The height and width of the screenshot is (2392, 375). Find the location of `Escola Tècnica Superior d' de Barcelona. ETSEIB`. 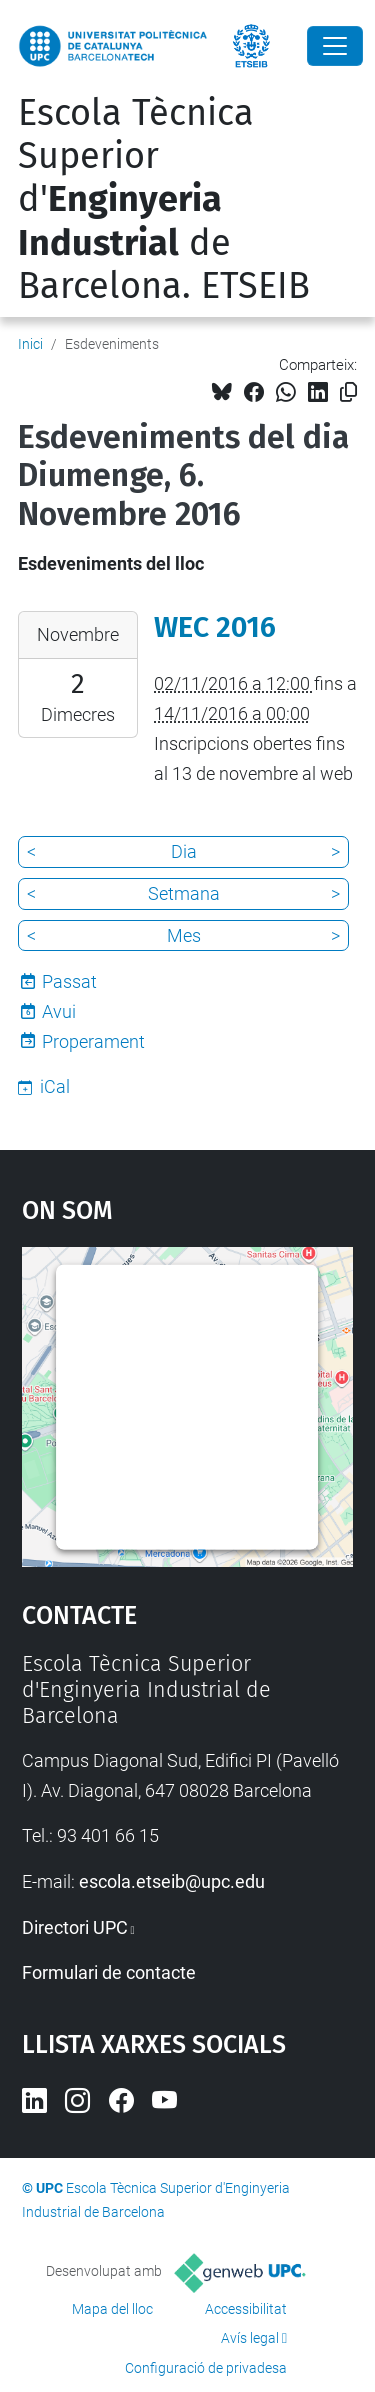

Escola Tècnica Superior d' de Barcelona. ETSEIB is located at coordinates (164, 199).